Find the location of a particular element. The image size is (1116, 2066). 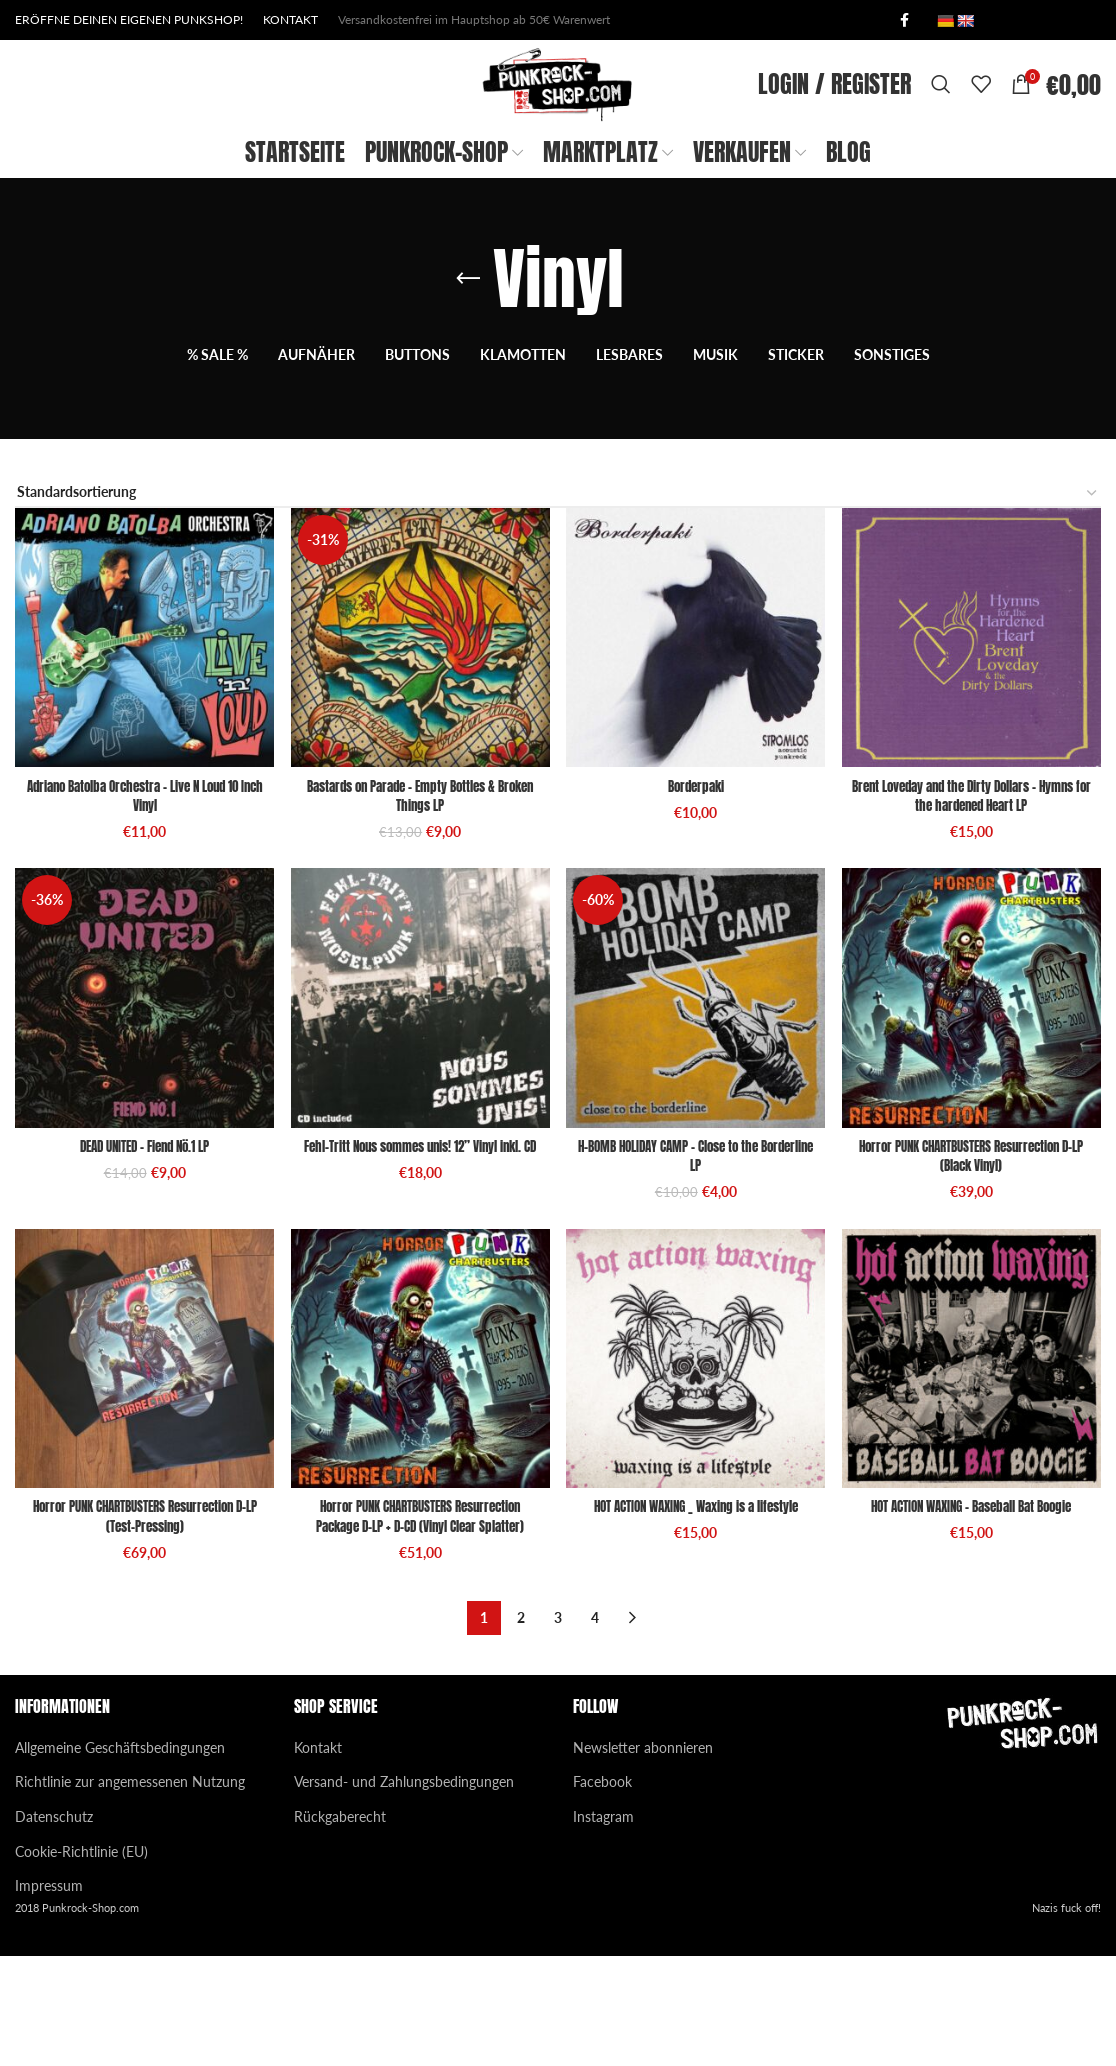

Fehl-Tritt Nous sommes unis! 12” Vinyl inkl. CD is located at coordinates (418, 1263).